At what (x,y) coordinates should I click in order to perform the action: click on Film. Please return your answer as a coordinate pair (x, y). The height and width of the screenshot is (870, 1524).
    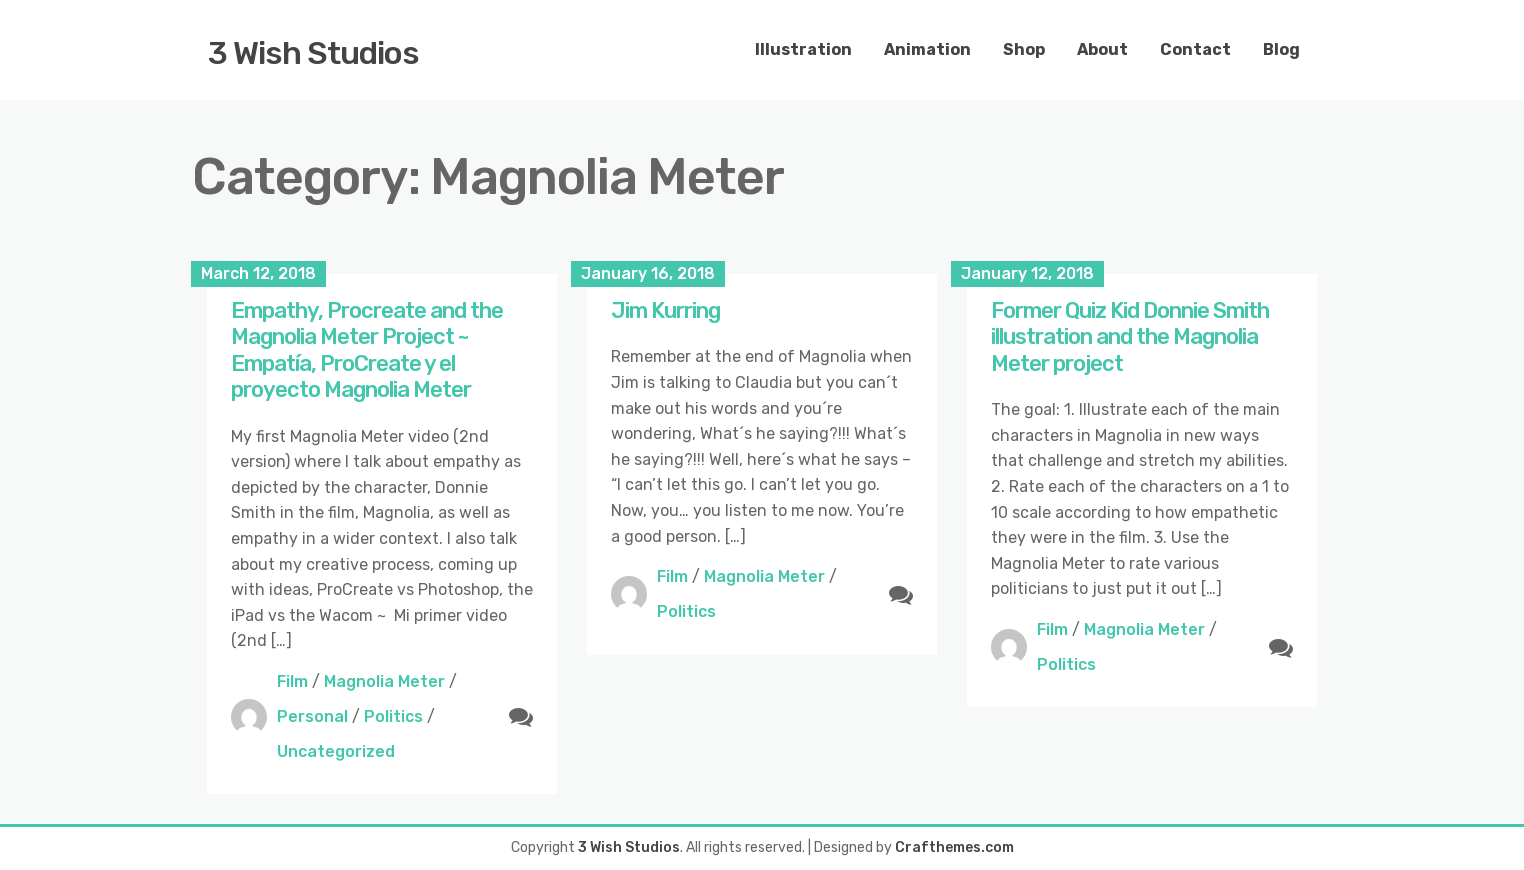
    Looking at the image, I should click on (292, 681).